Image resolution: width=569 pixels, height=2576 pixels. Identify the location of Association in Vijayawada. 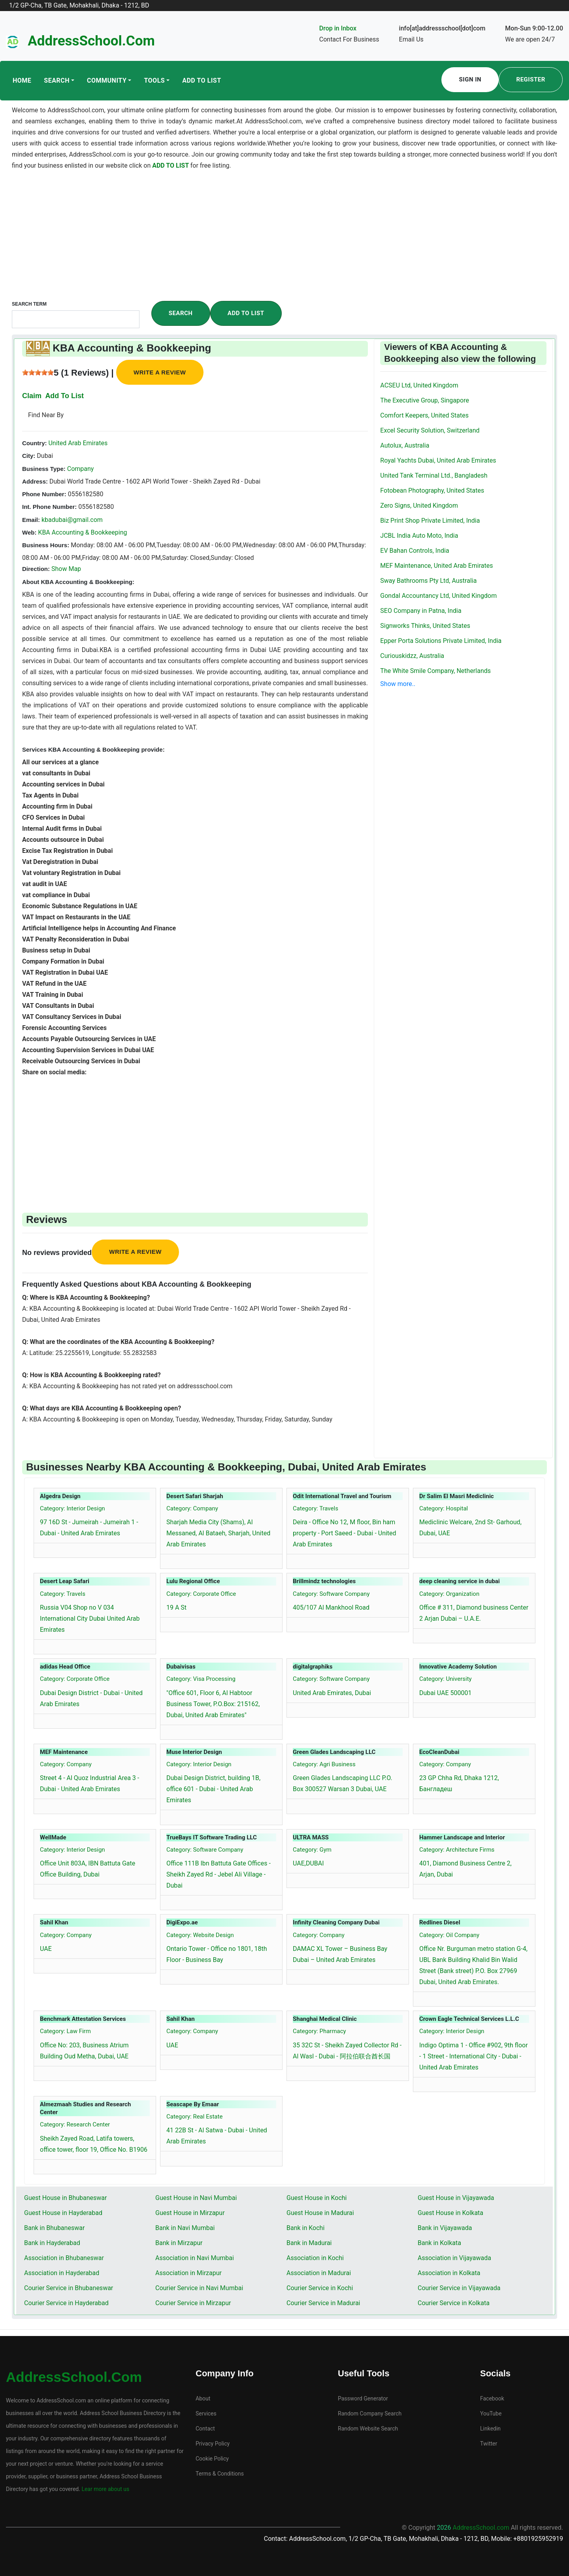
(454, 2258).